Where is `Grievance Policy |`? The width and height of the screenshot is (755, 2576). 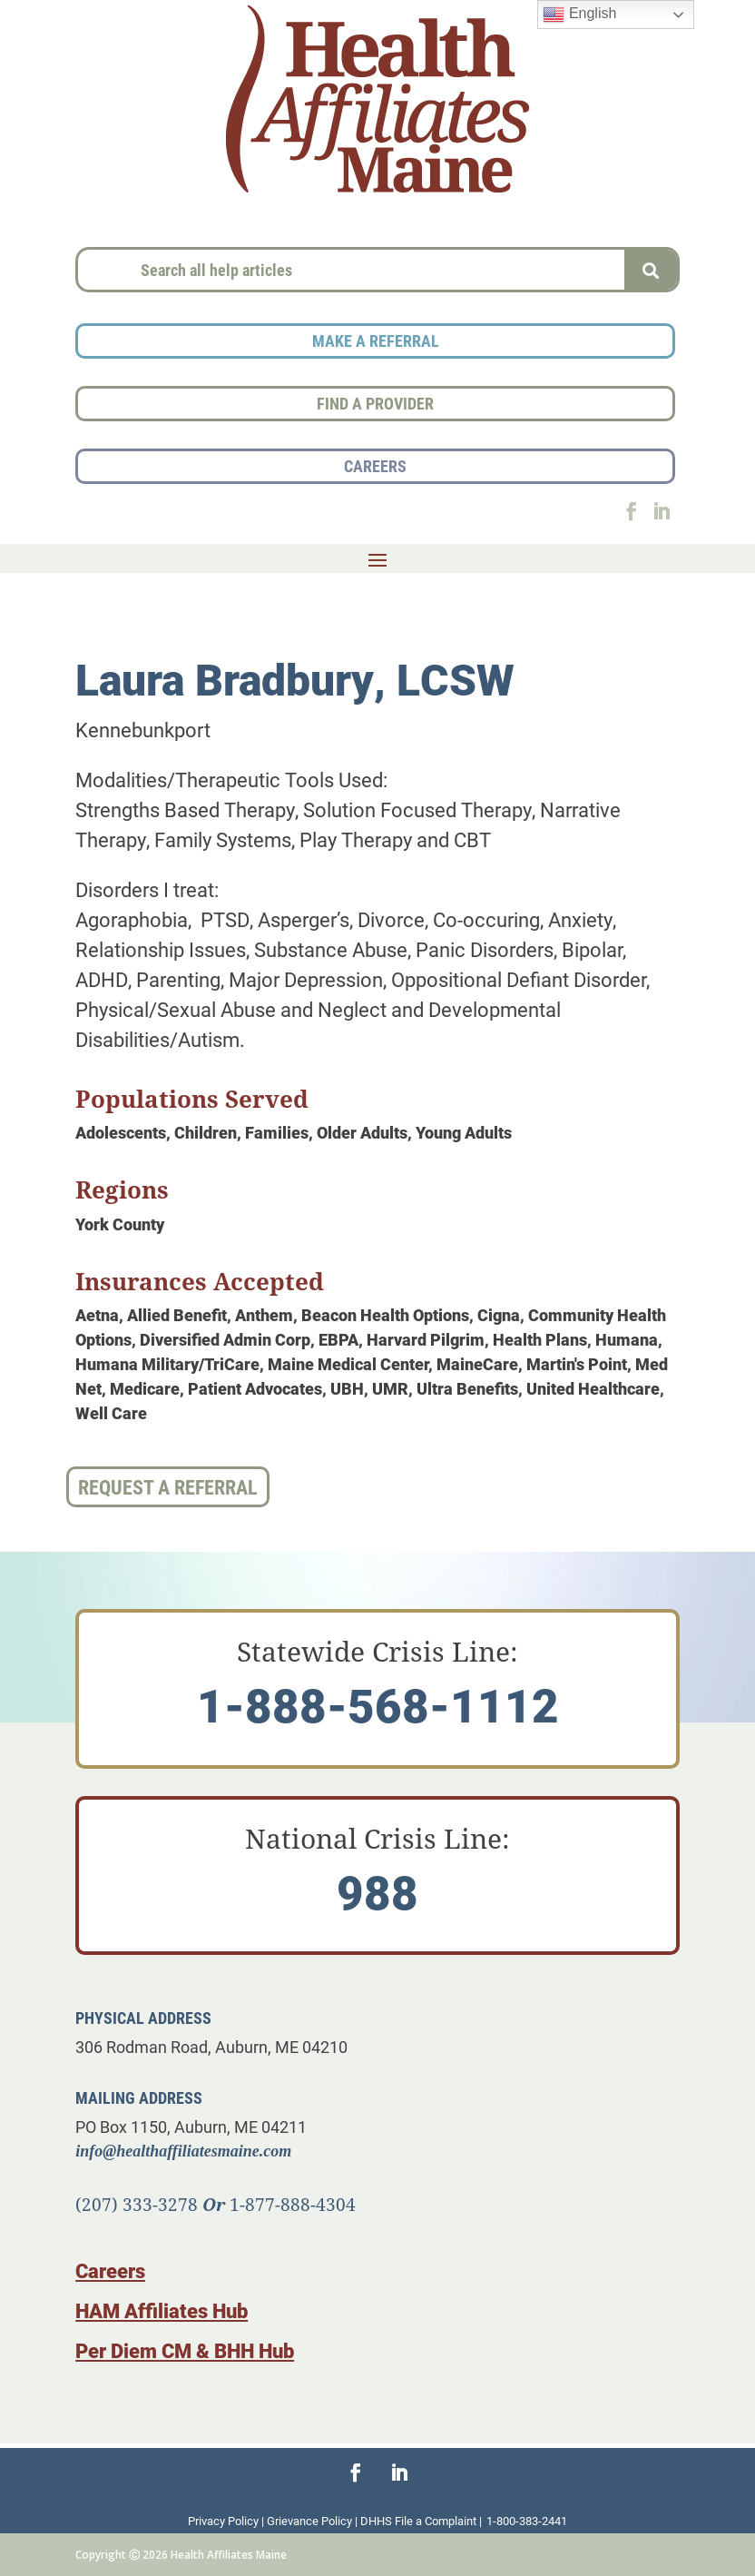 Grievance Policy | is located at coordinates (313, 2520).